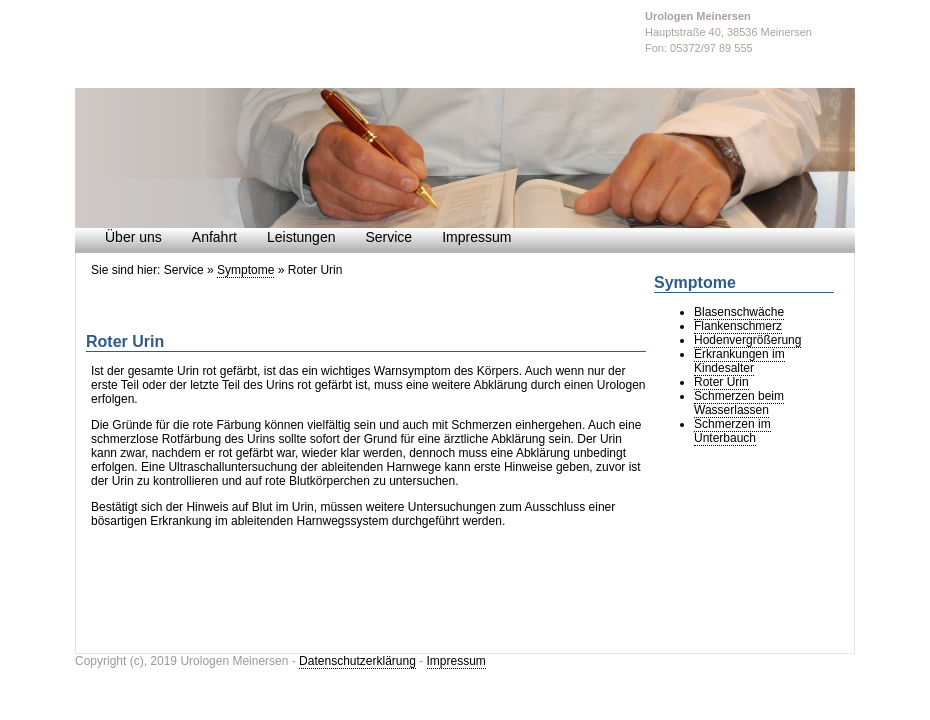  What do you see at coordinates (301, 237) in the screenshot?
I see `Leistungen` at bounding box center [301, 237].